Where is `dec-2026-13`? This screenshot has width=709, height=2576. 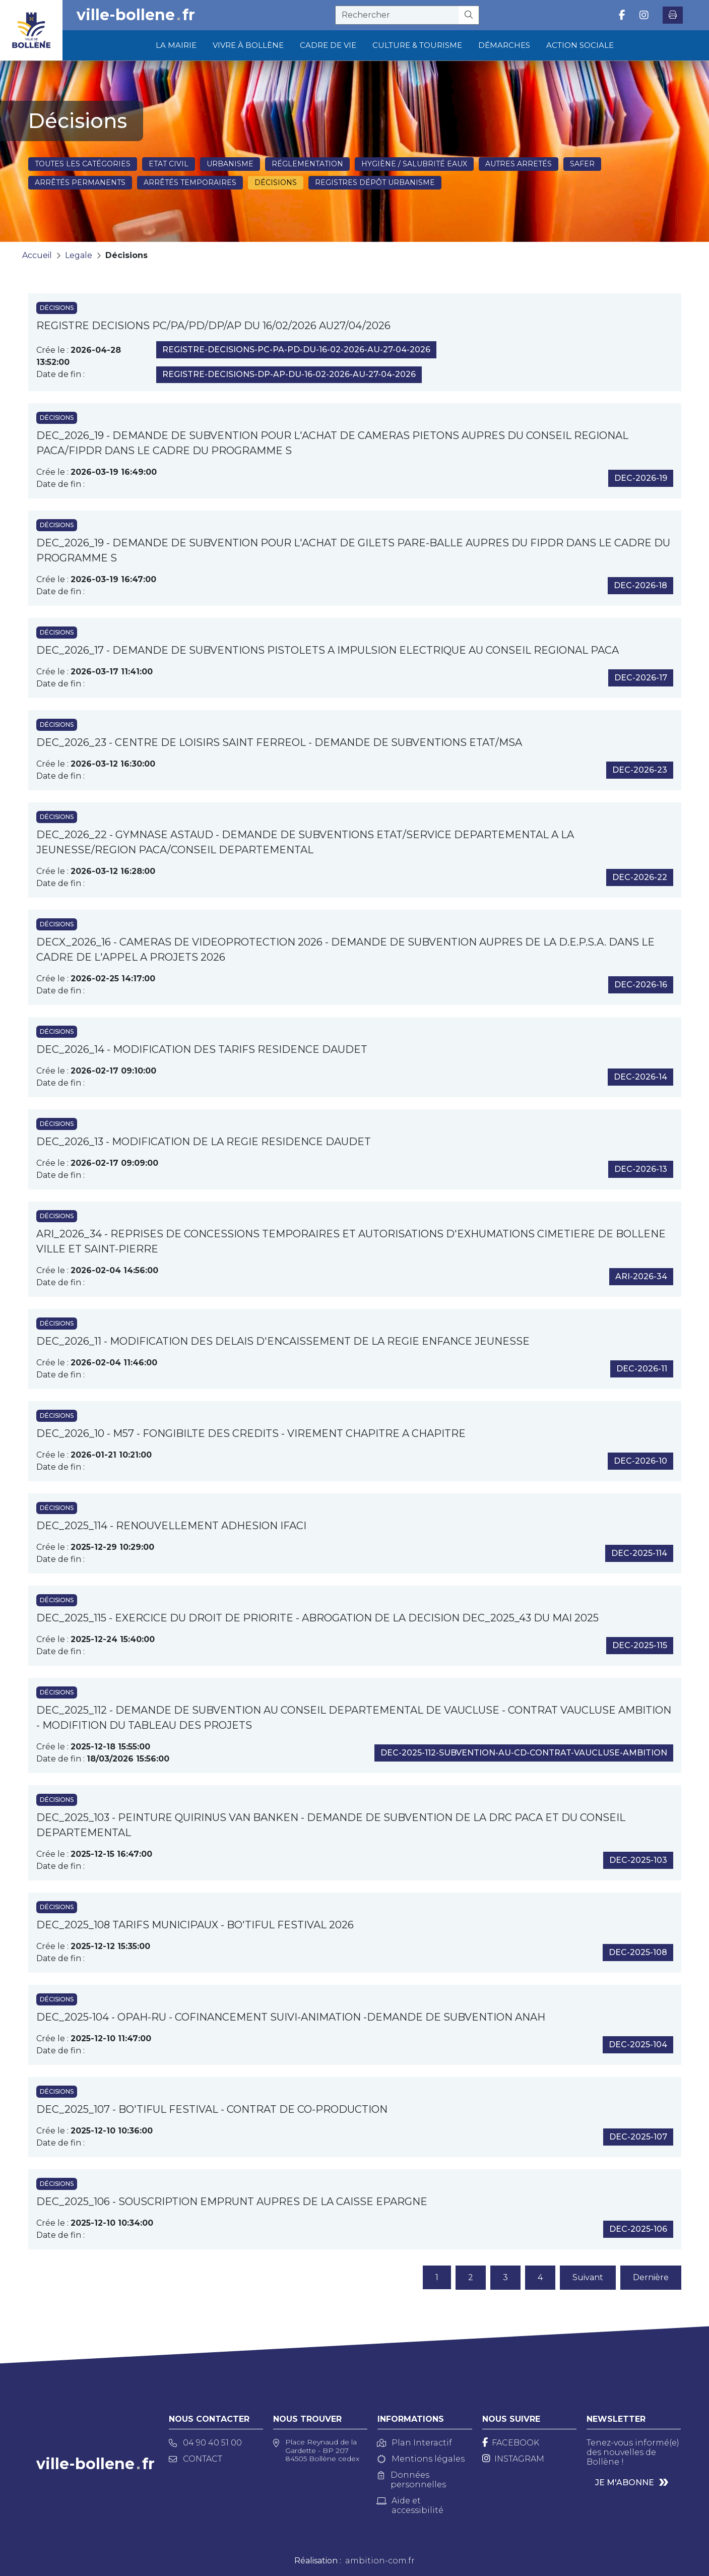
dec-2026-13 is located at coordinates (640, 1169).